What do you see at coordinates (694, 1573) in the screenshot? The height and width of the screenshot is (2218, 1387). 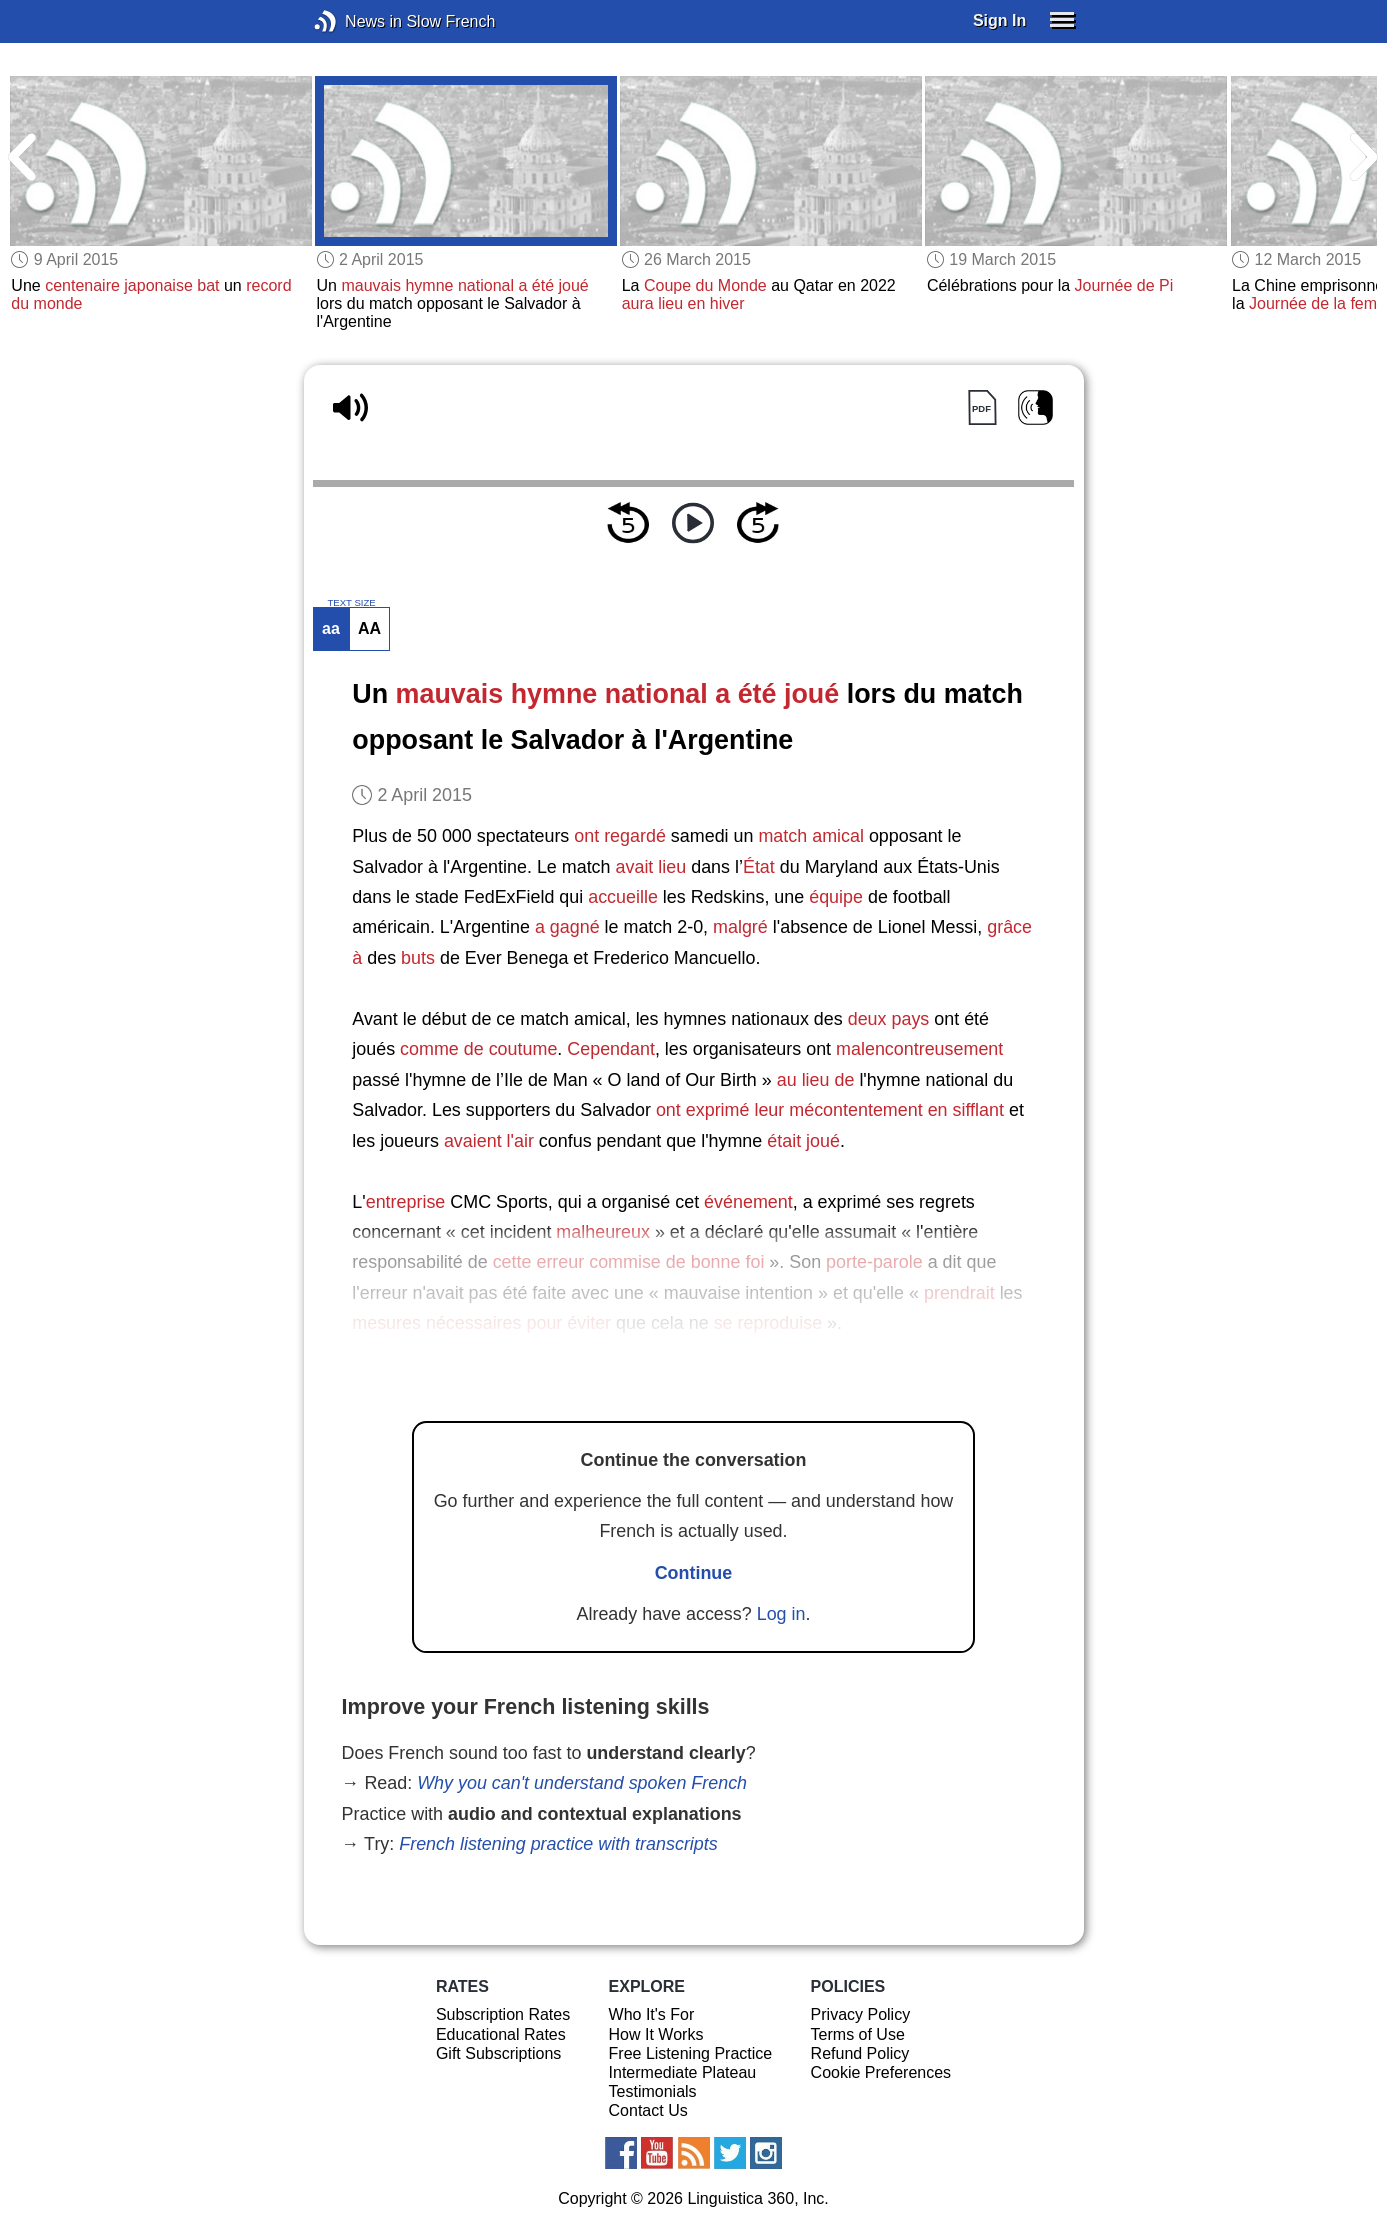 I see `Continue` at bounding box center [694, 1573].